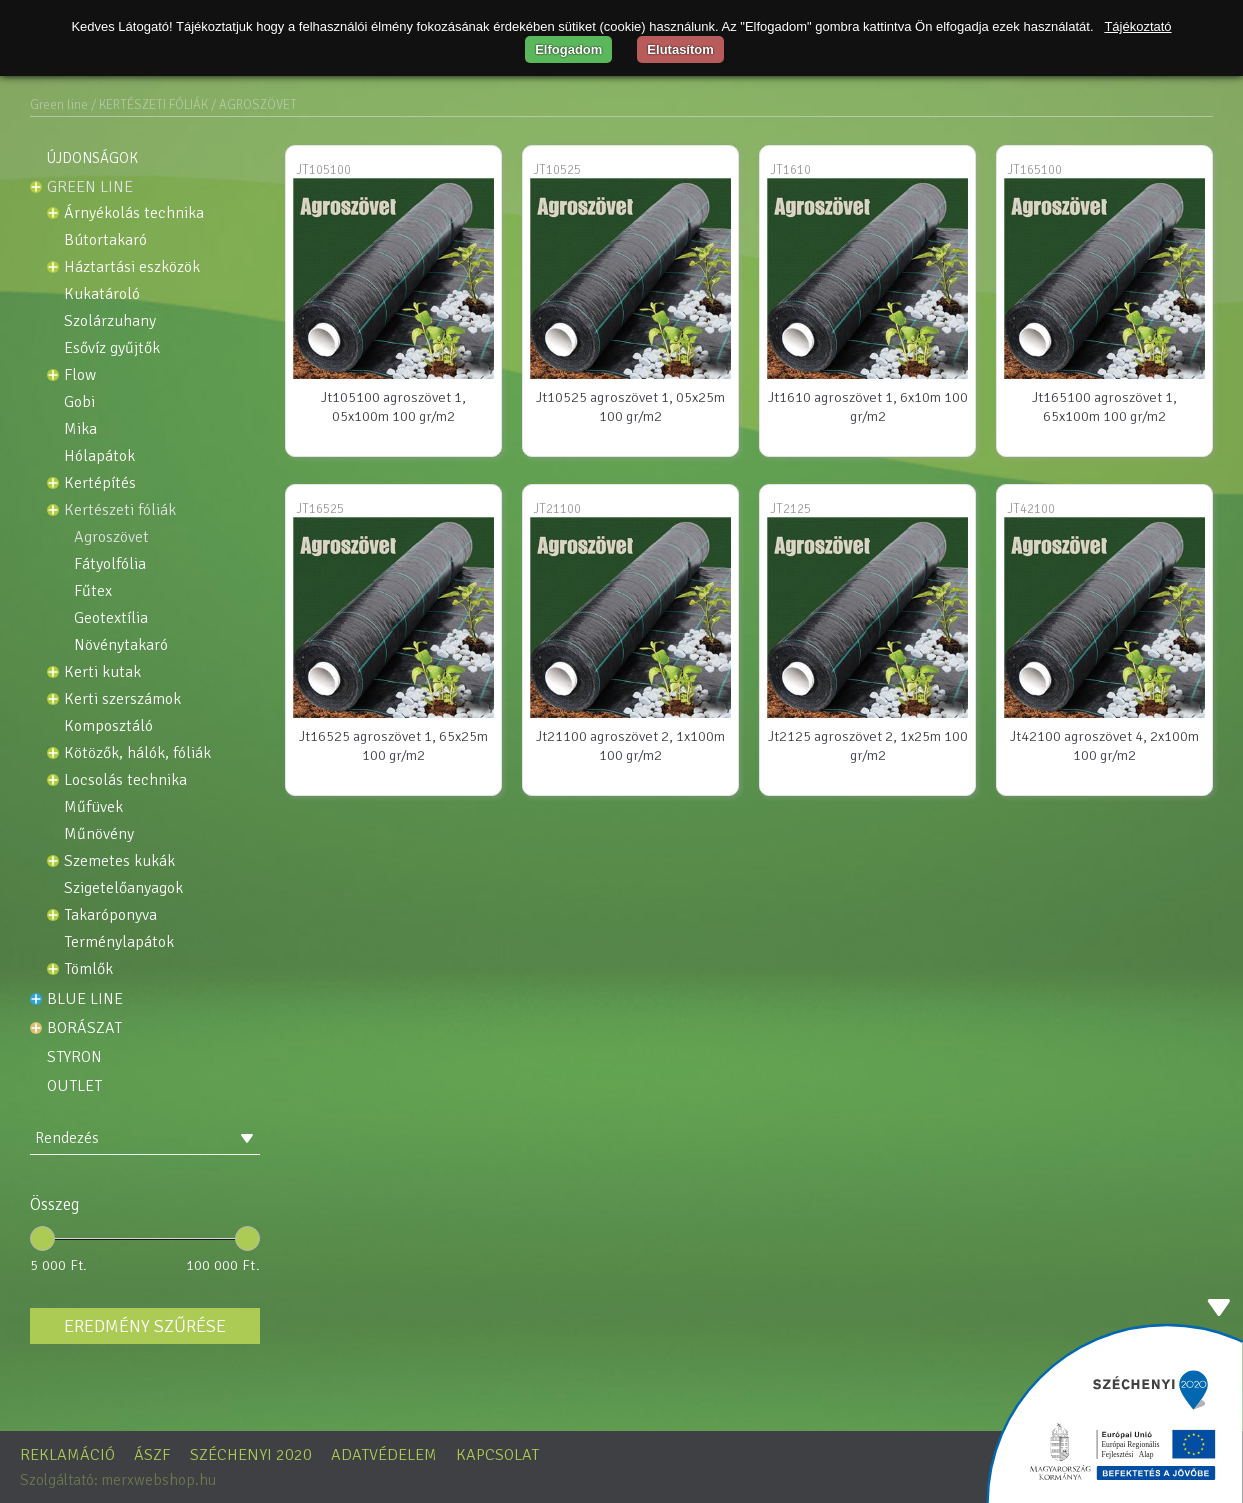 The height and width of the screenshot is (1503, 1243). What do you see at coordinates (99, 456) in the screenshot?
I see `Hólapátok` at bounding box center [99, 456].